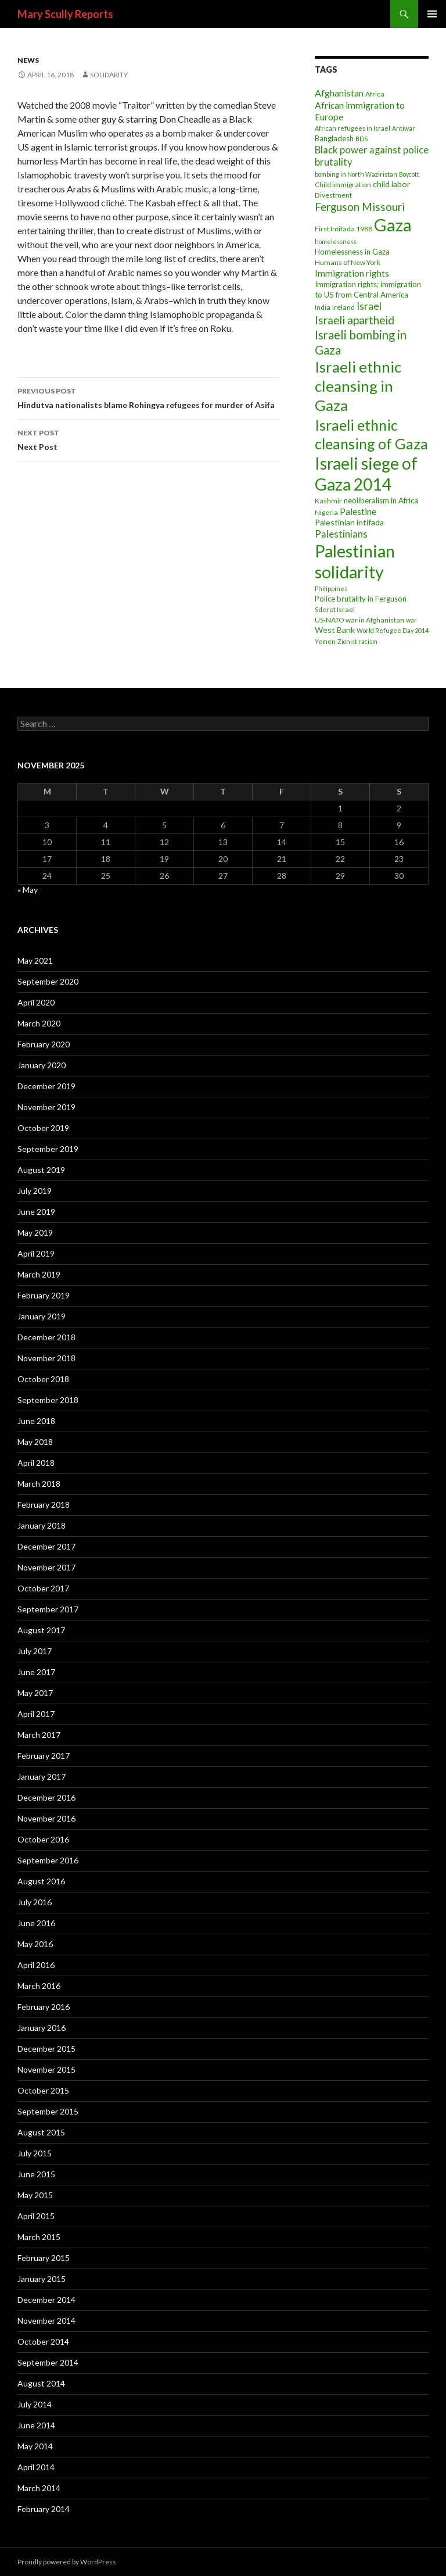  What do you see at coordinates (43, 1044) in the screenshot?
I see `February 2020` at bounding box center [43, 1044].